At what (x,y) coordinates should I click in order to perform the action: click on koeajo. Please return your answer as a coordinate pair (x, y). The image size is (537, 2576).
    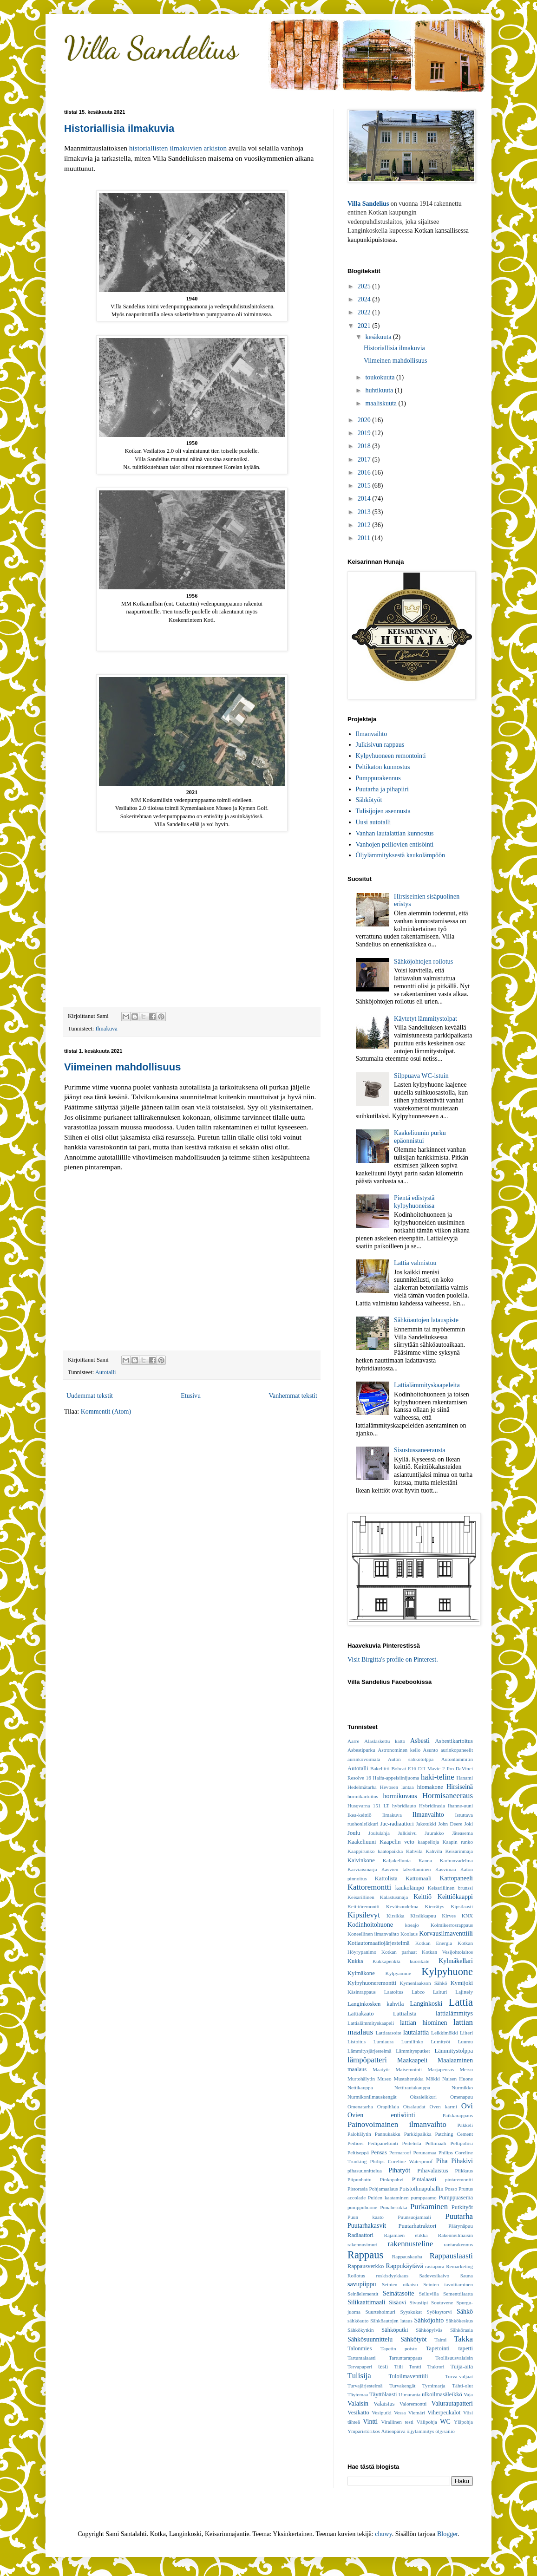
    Looking at the image, I should click on (412, 1925).